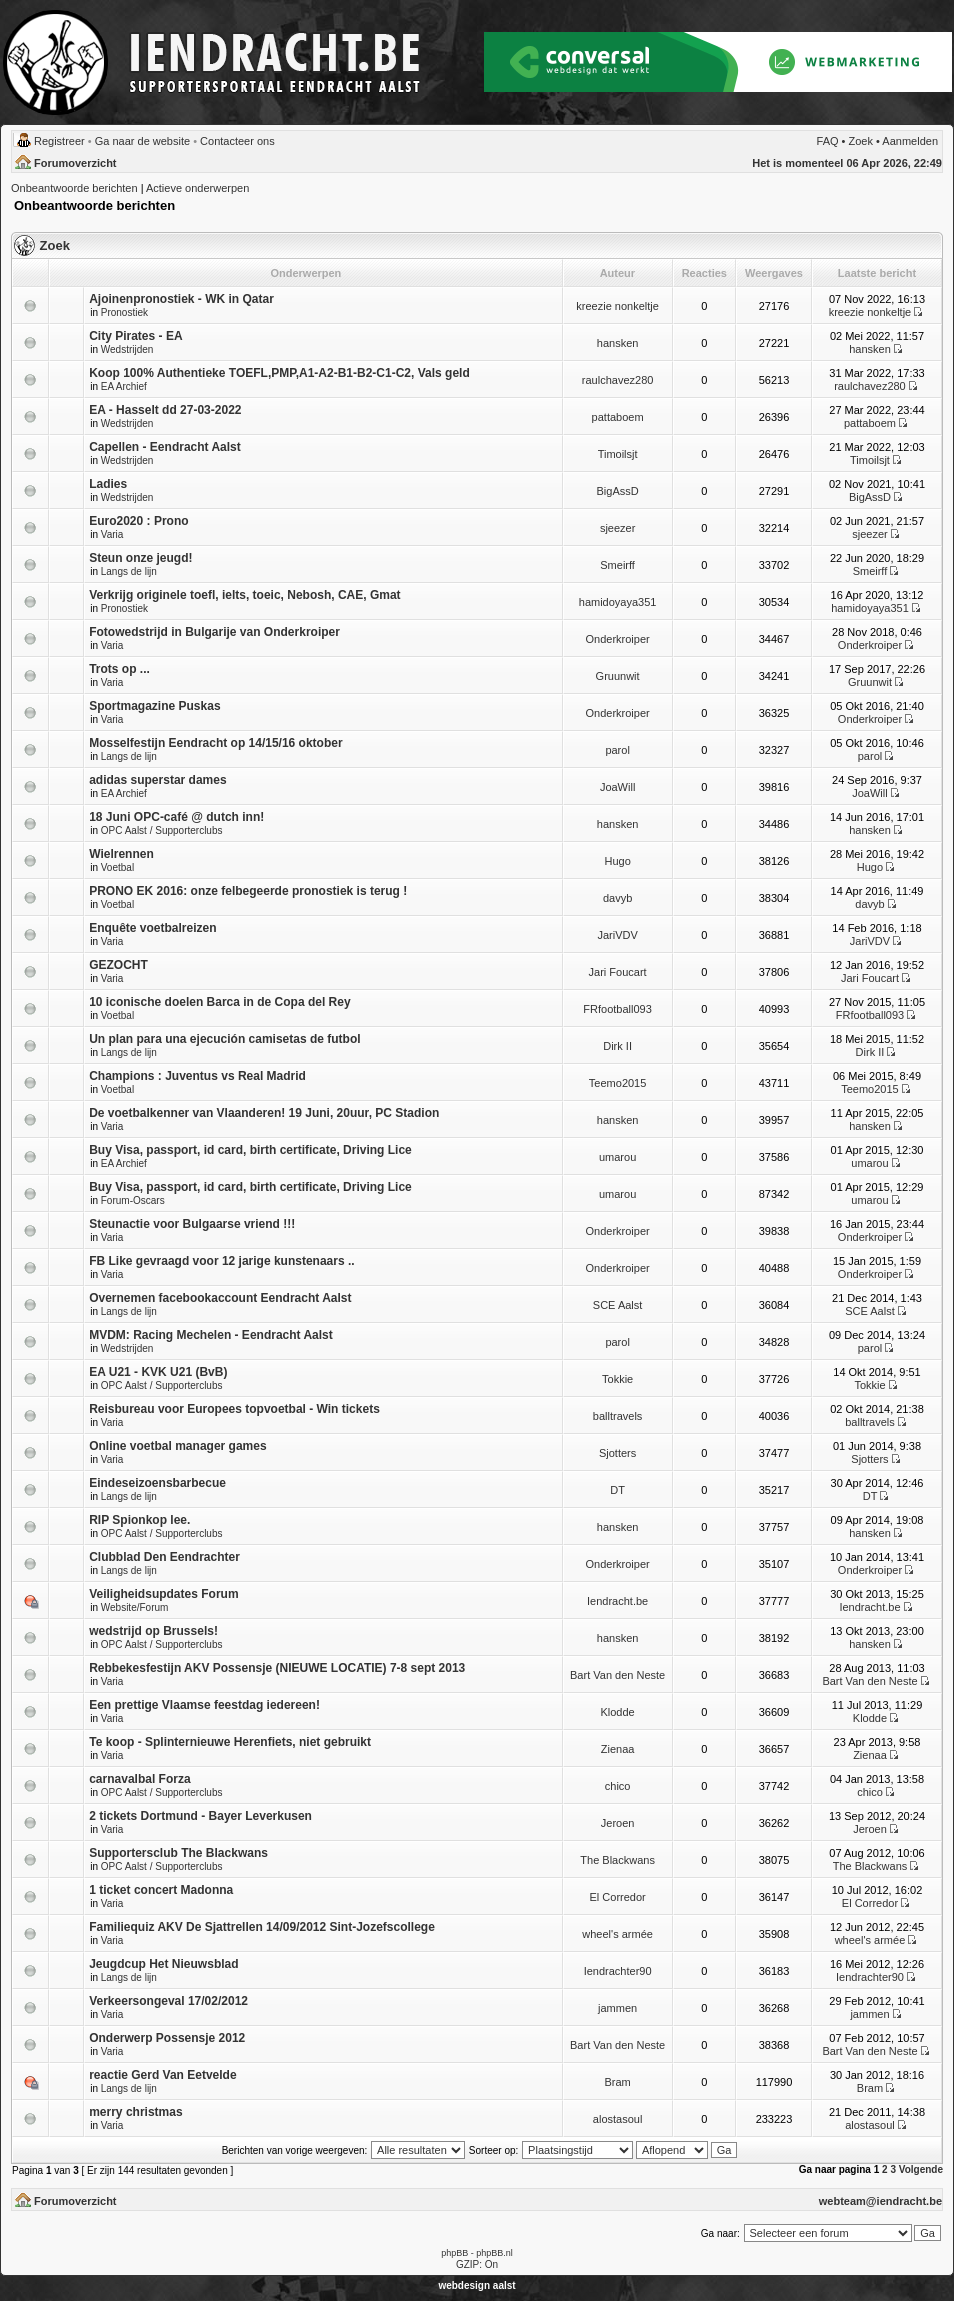 Image resolution: width=954 pixels, height=2301 pixels. What do you see at coordinates (617, 565) in the screenshot?
I see `Smeirff` at bounding box center [617, 565].